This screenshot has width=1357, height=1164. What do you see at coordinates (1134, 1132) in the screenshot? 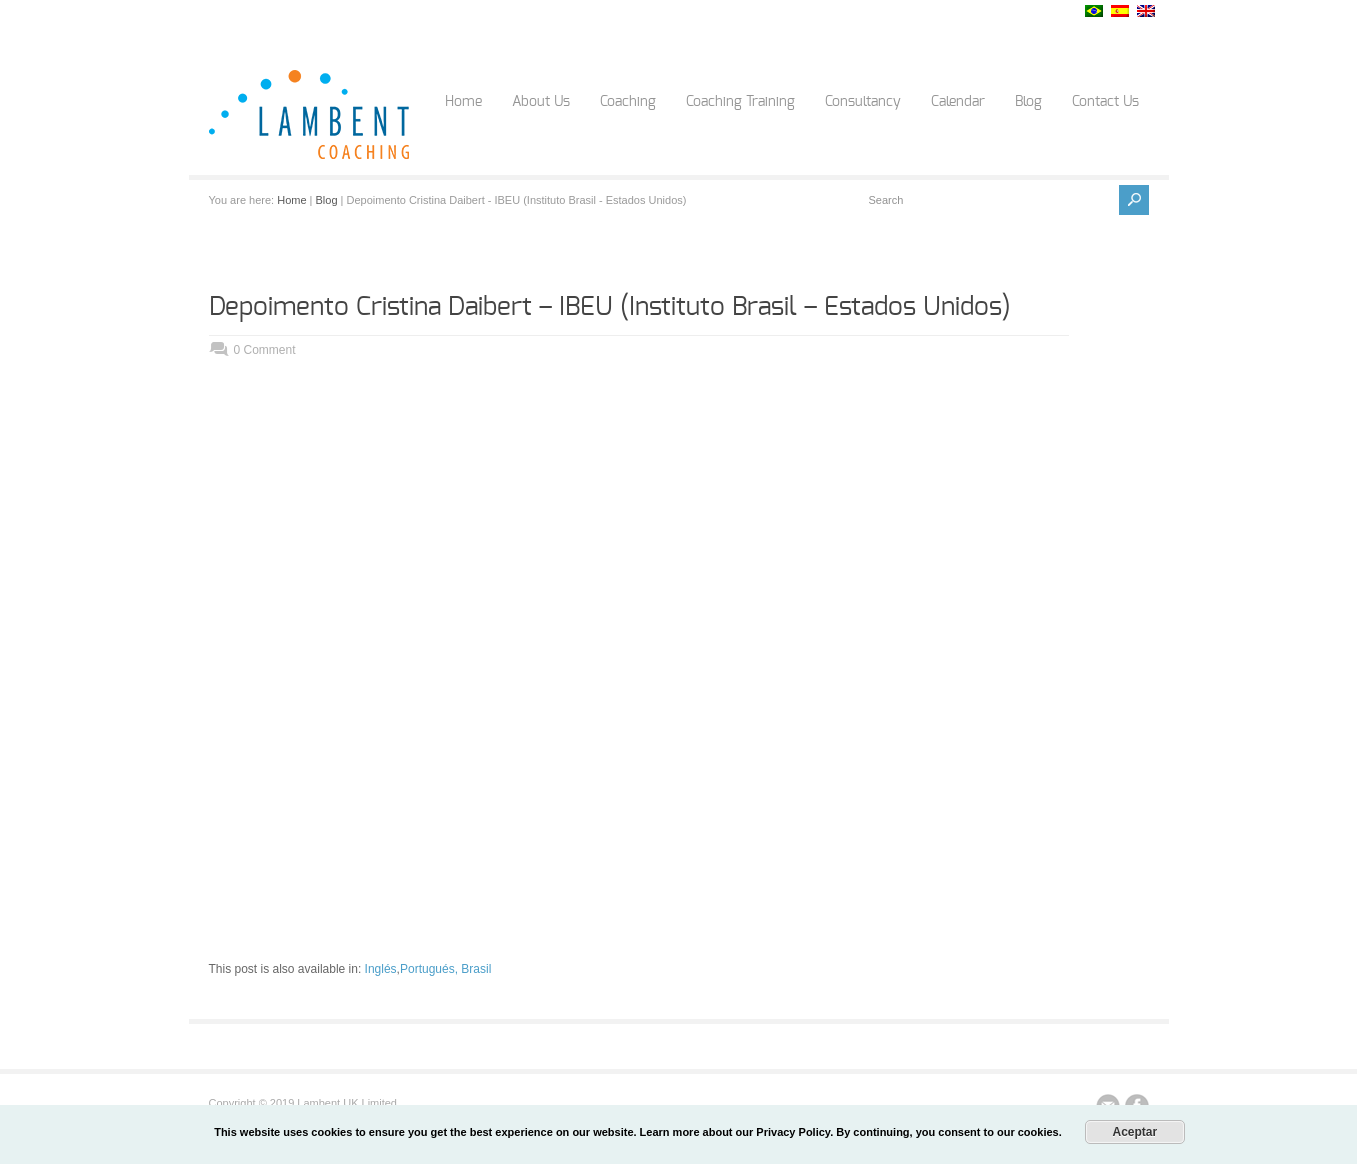
I see `Aceptar` at bounding box center [1134, 1132].